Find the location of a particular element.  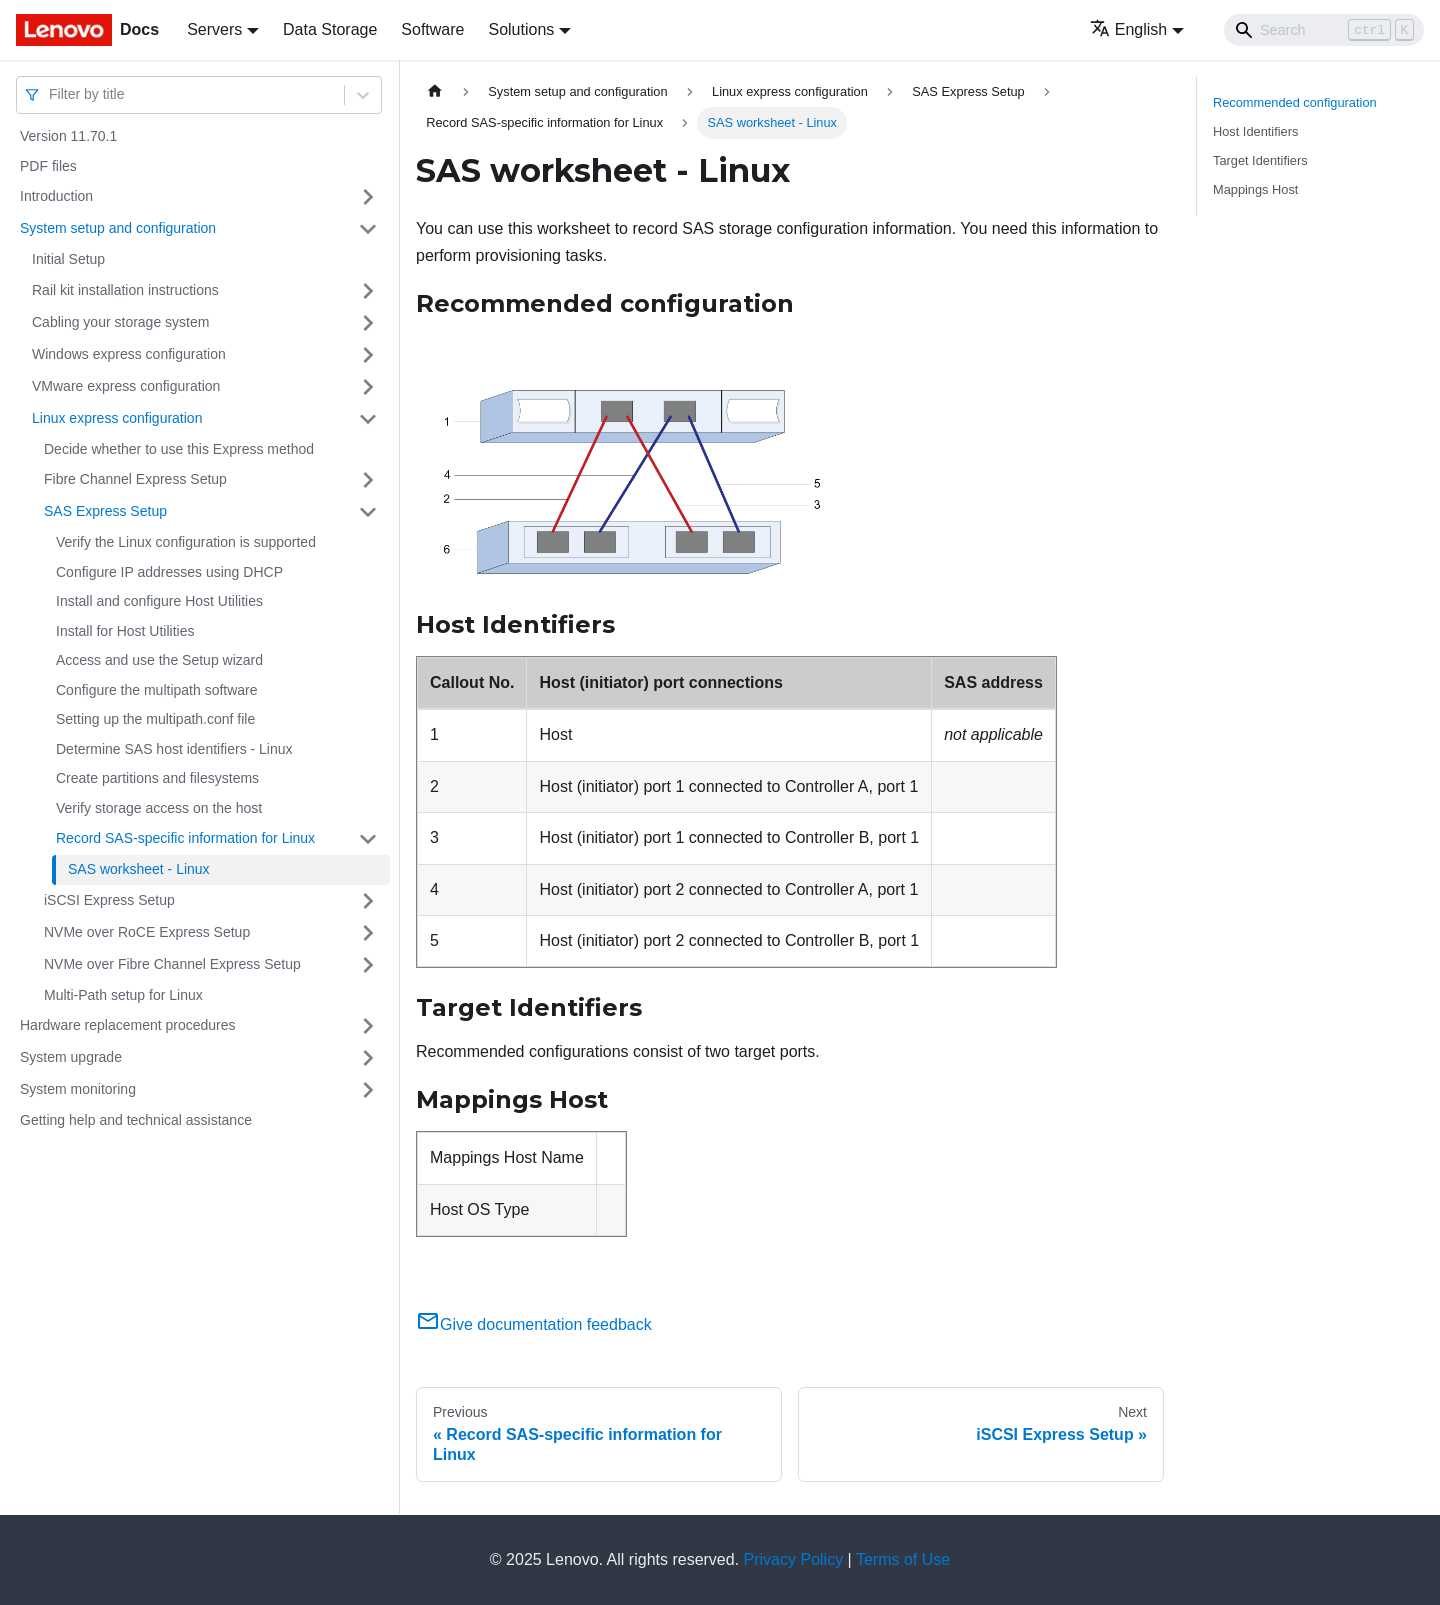

Version 11.70.1 is located at coordinates (68, 136).